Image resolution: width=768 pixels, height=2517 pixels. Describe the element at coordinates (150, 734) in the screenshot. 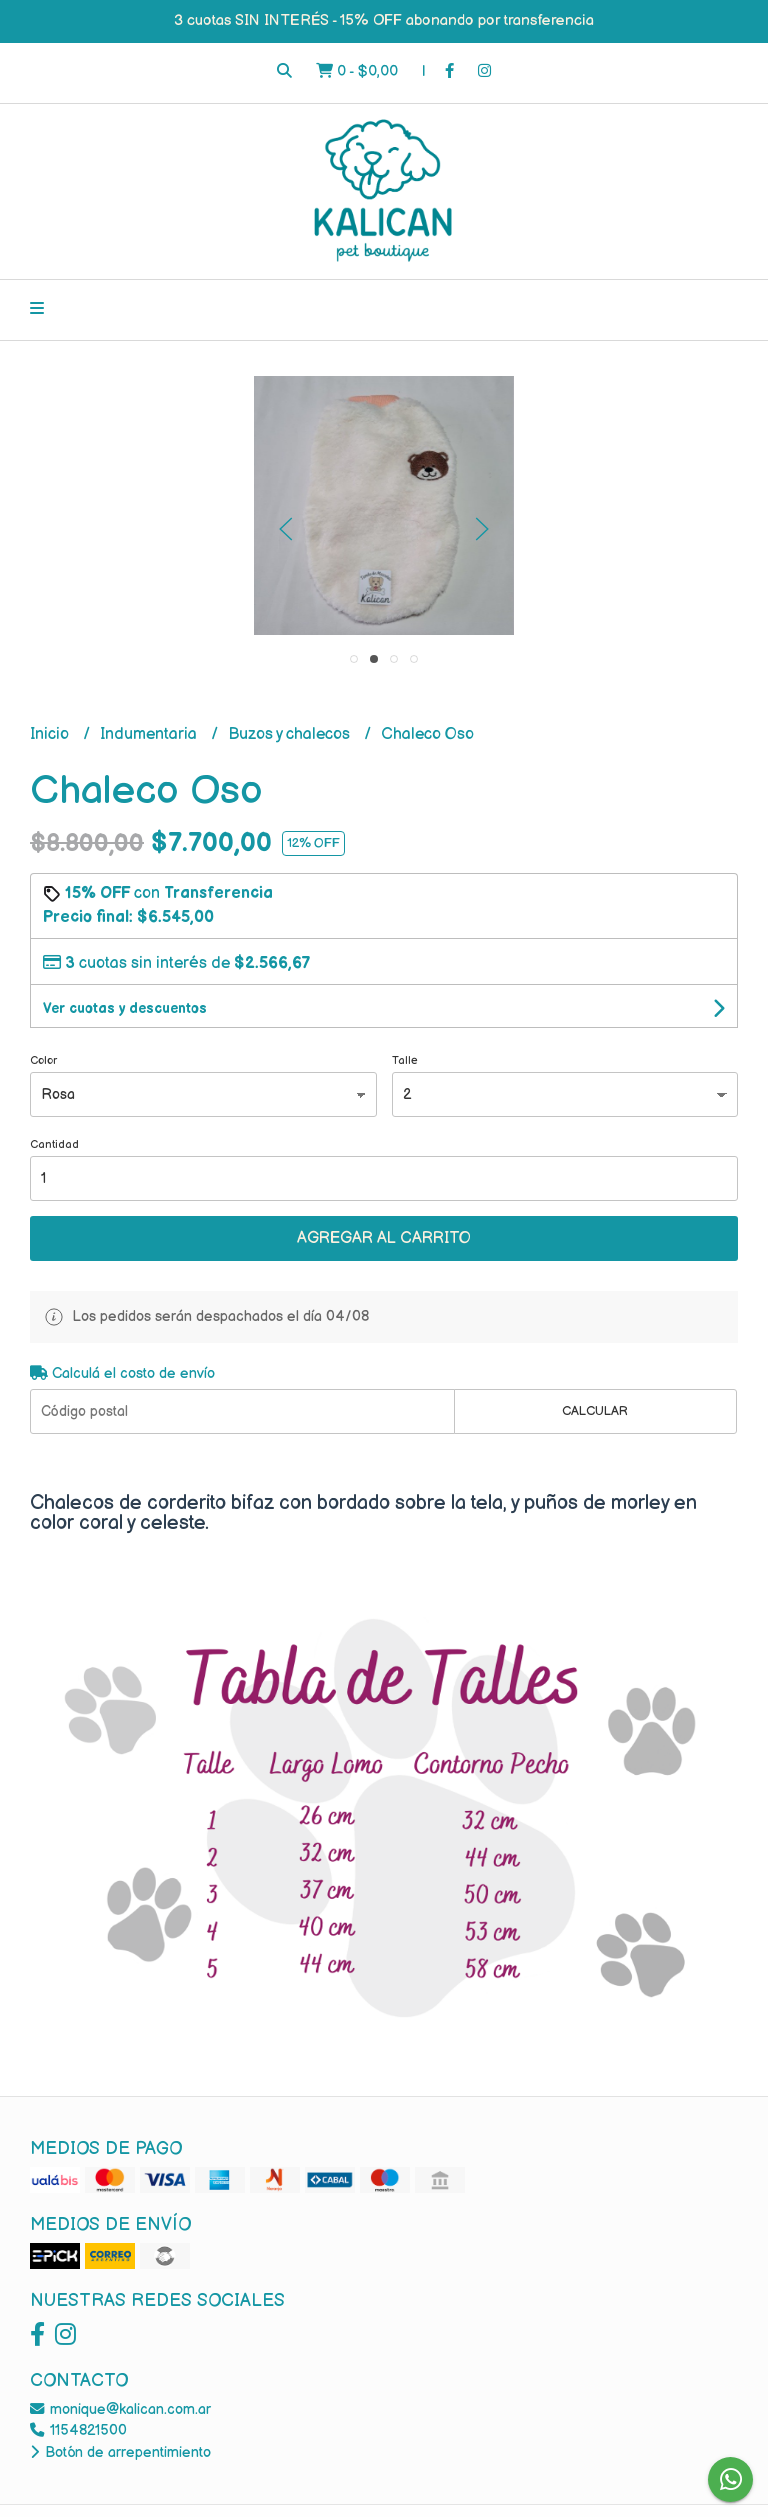

I see `Indumentaria` at that location.